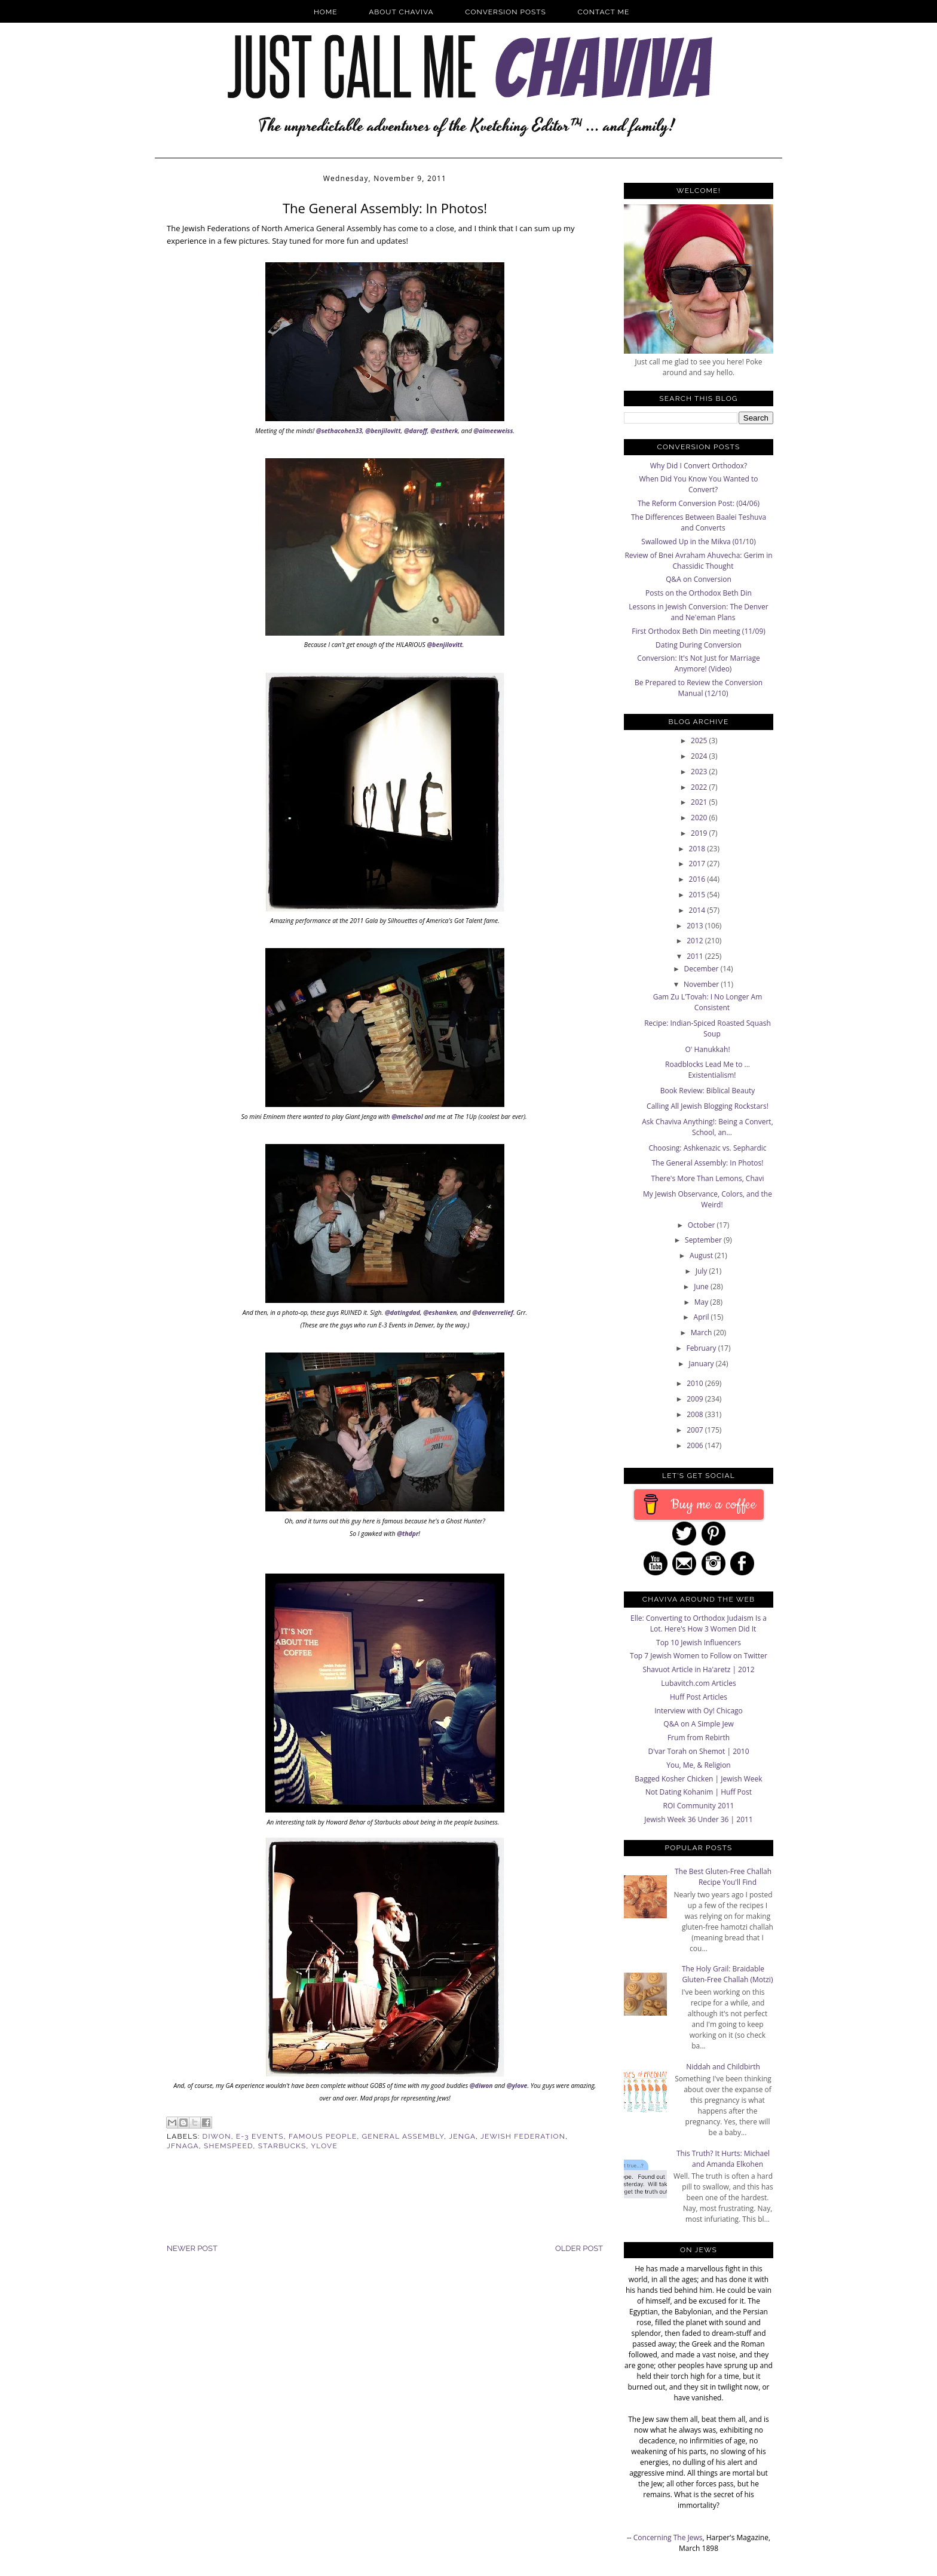 This screenshot has height=2576, width=937. I want to click on Swallowed Up in the Mikva (01/10), so click(698, 541).